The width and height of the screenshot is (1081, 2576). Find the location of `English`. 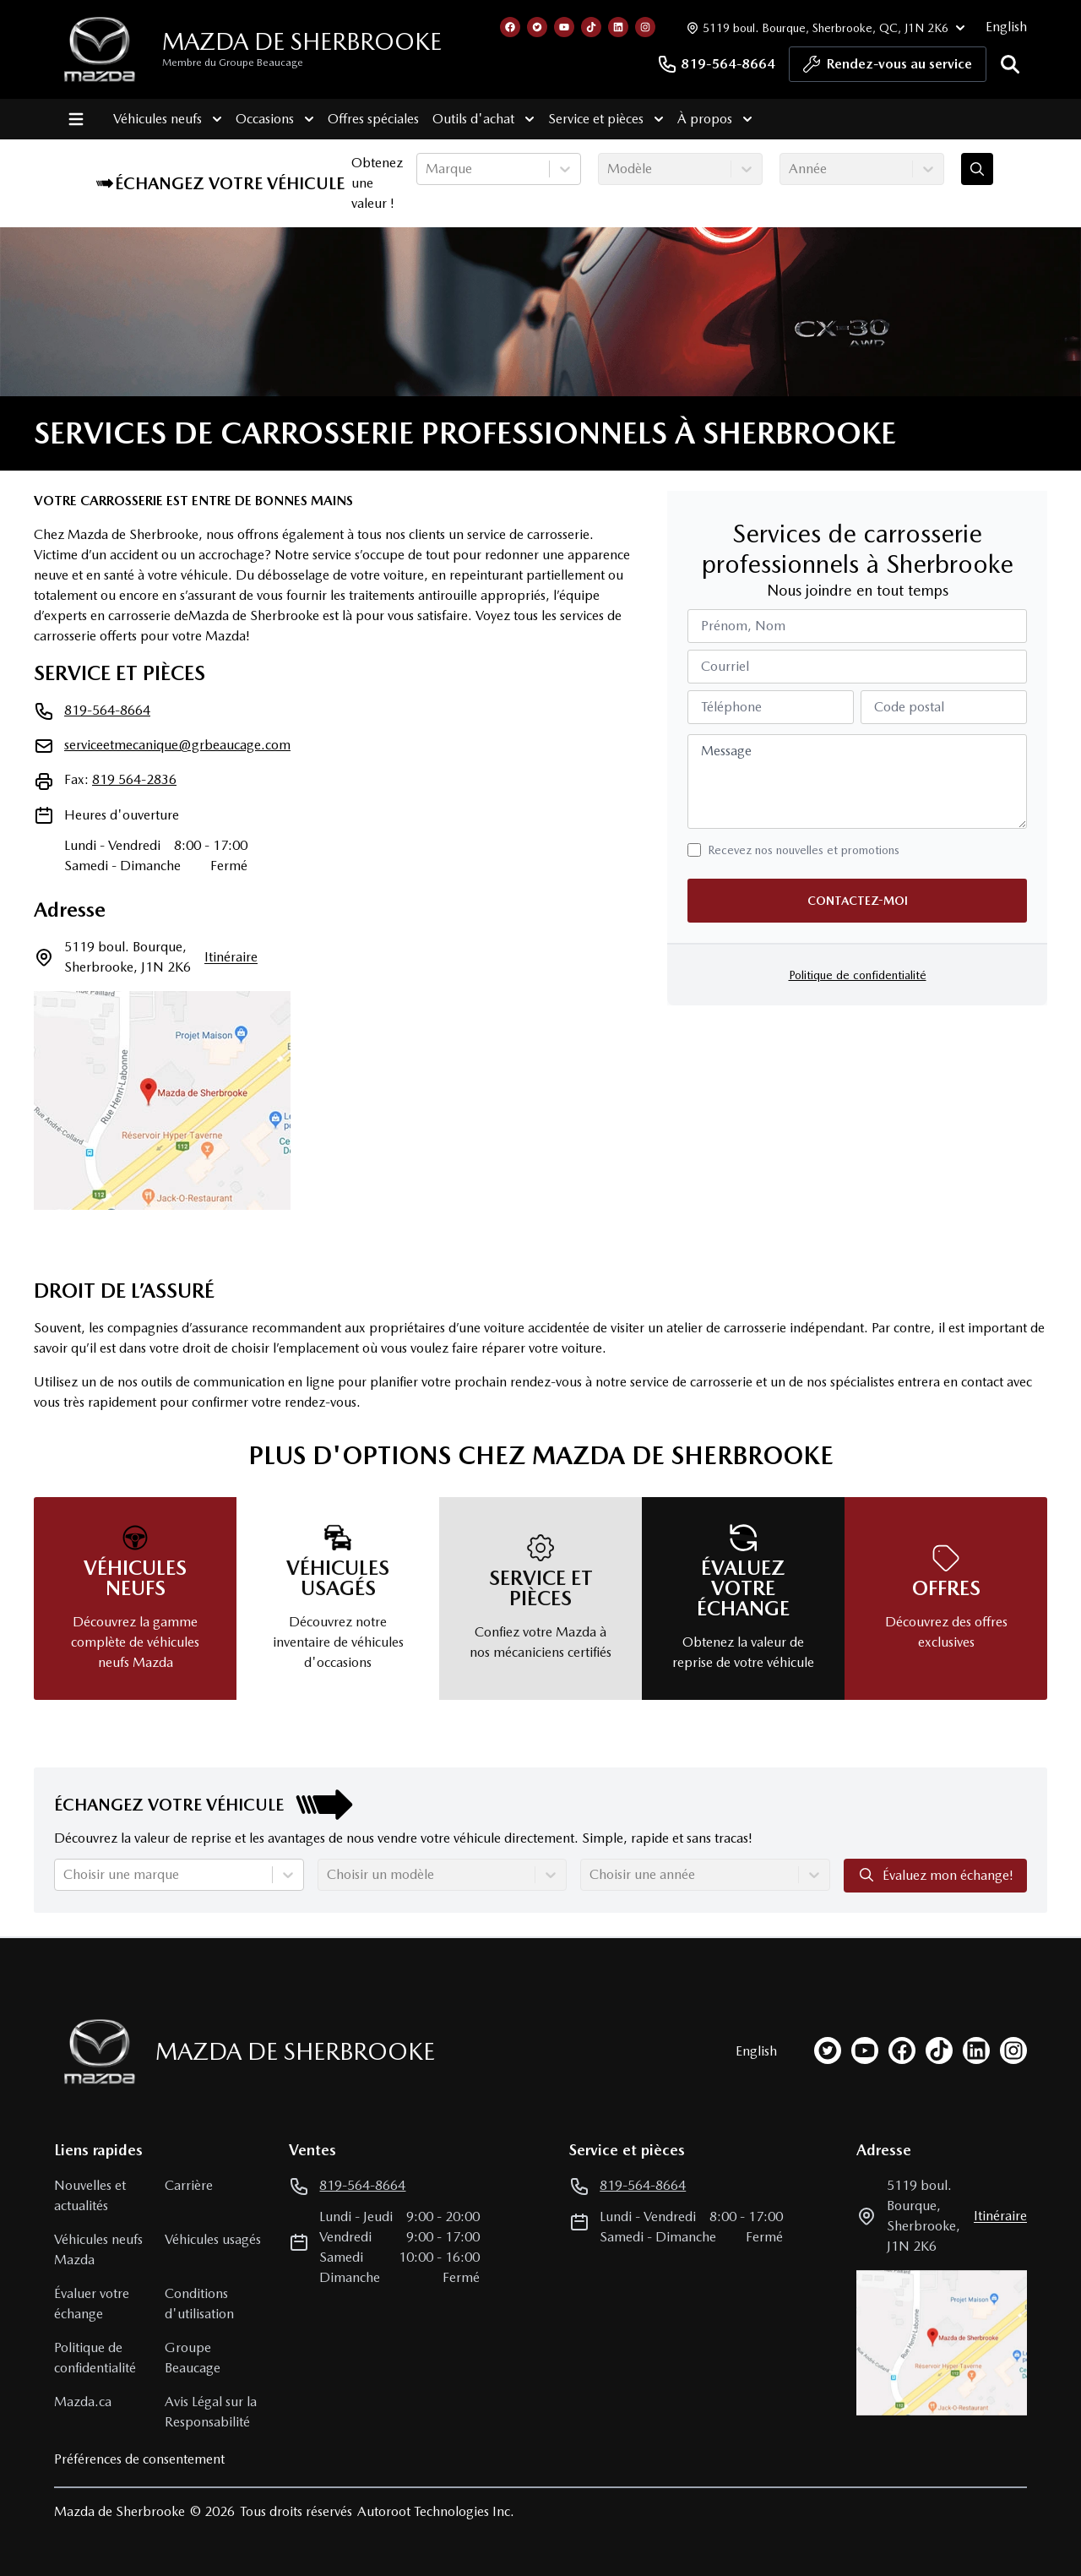

English is located at coordinates (1006, 27).